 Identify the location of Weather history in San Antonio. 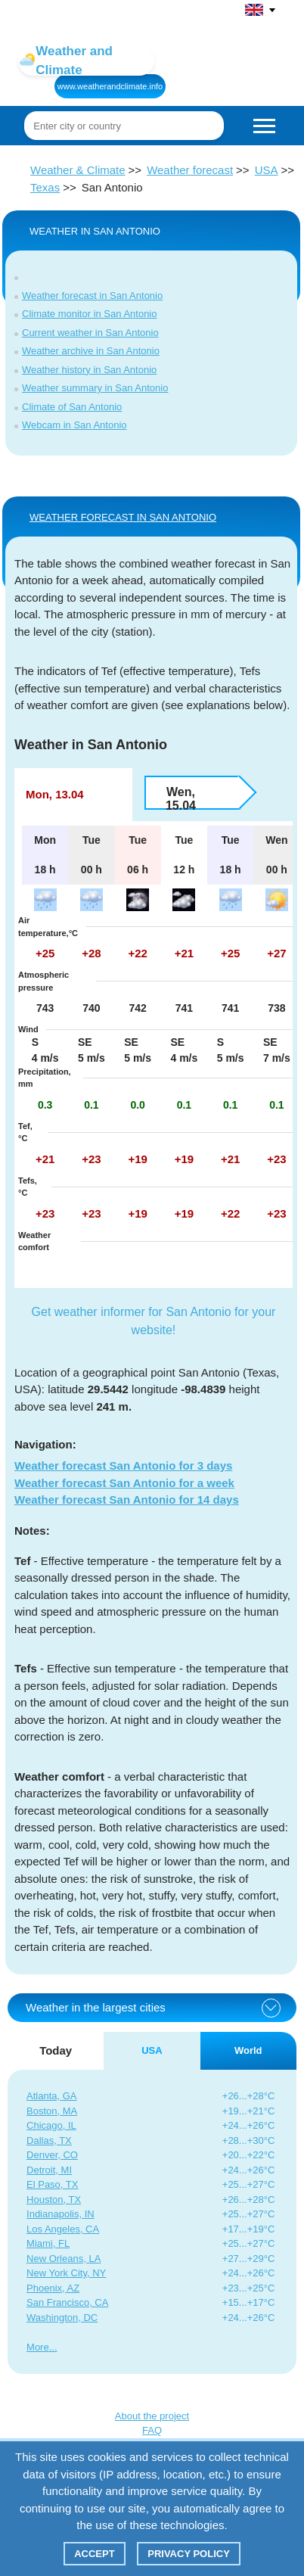
(89, 369).